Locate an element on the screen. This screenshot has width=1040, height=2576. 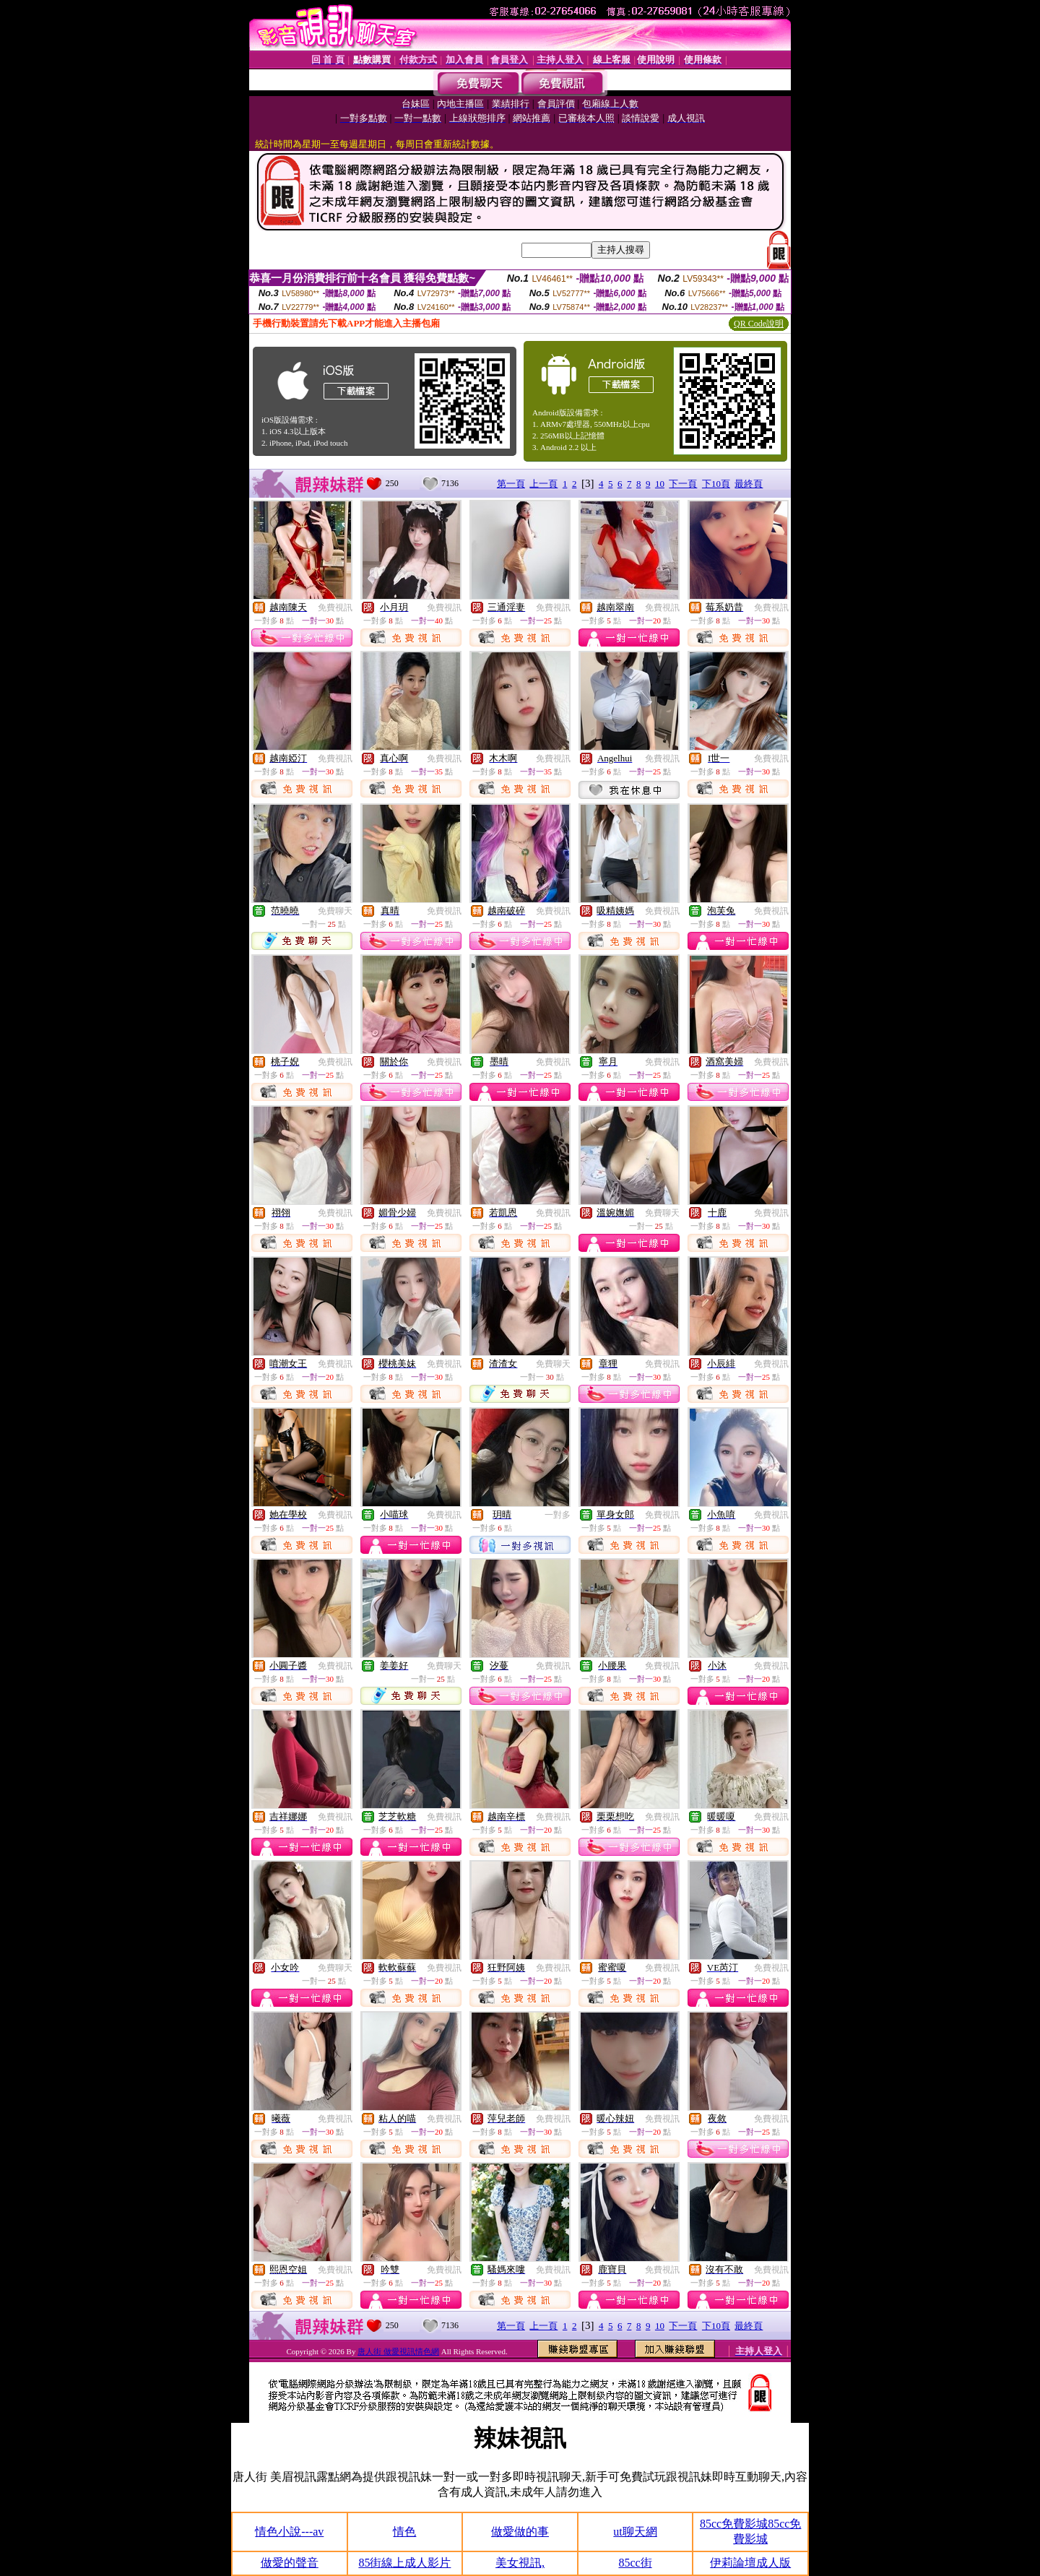
做愛做的事 is located at coordinates (520, 2531).